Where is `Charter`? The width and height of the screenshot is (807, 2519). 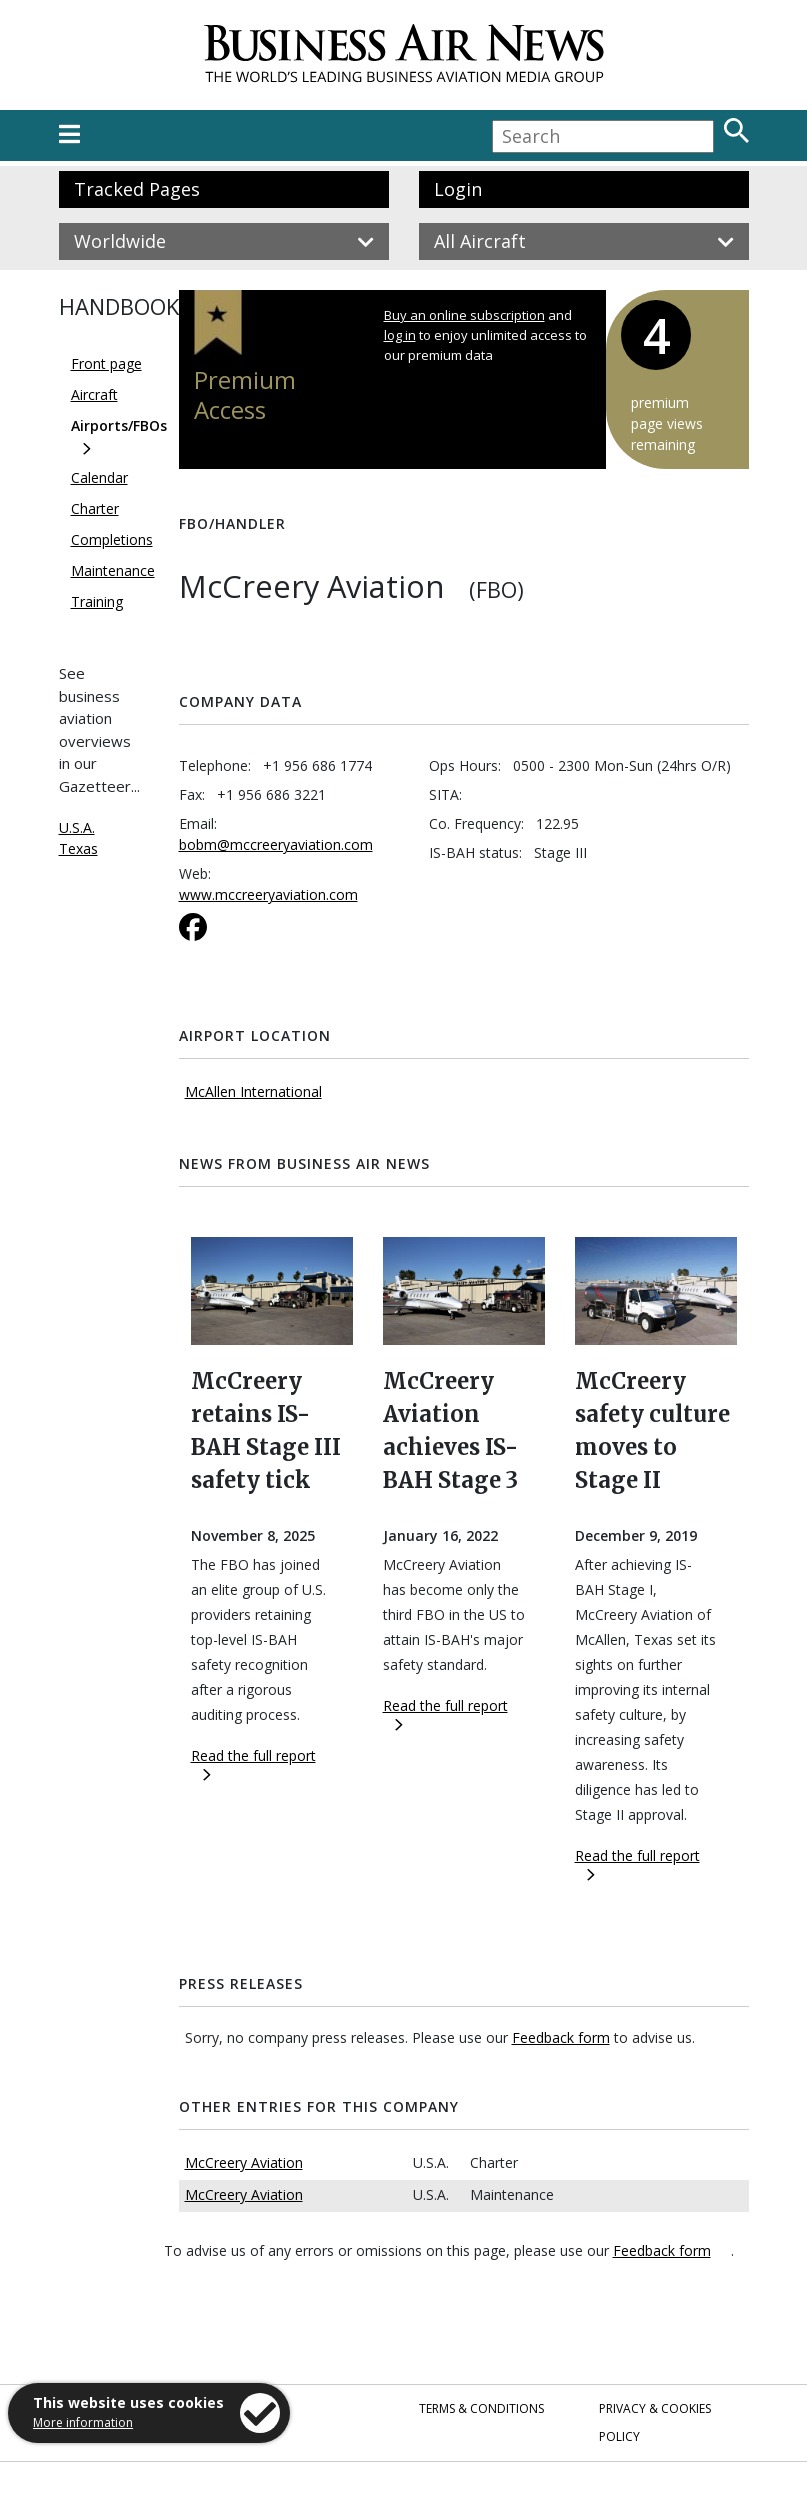
Charter is located at coordinates (95, 508).